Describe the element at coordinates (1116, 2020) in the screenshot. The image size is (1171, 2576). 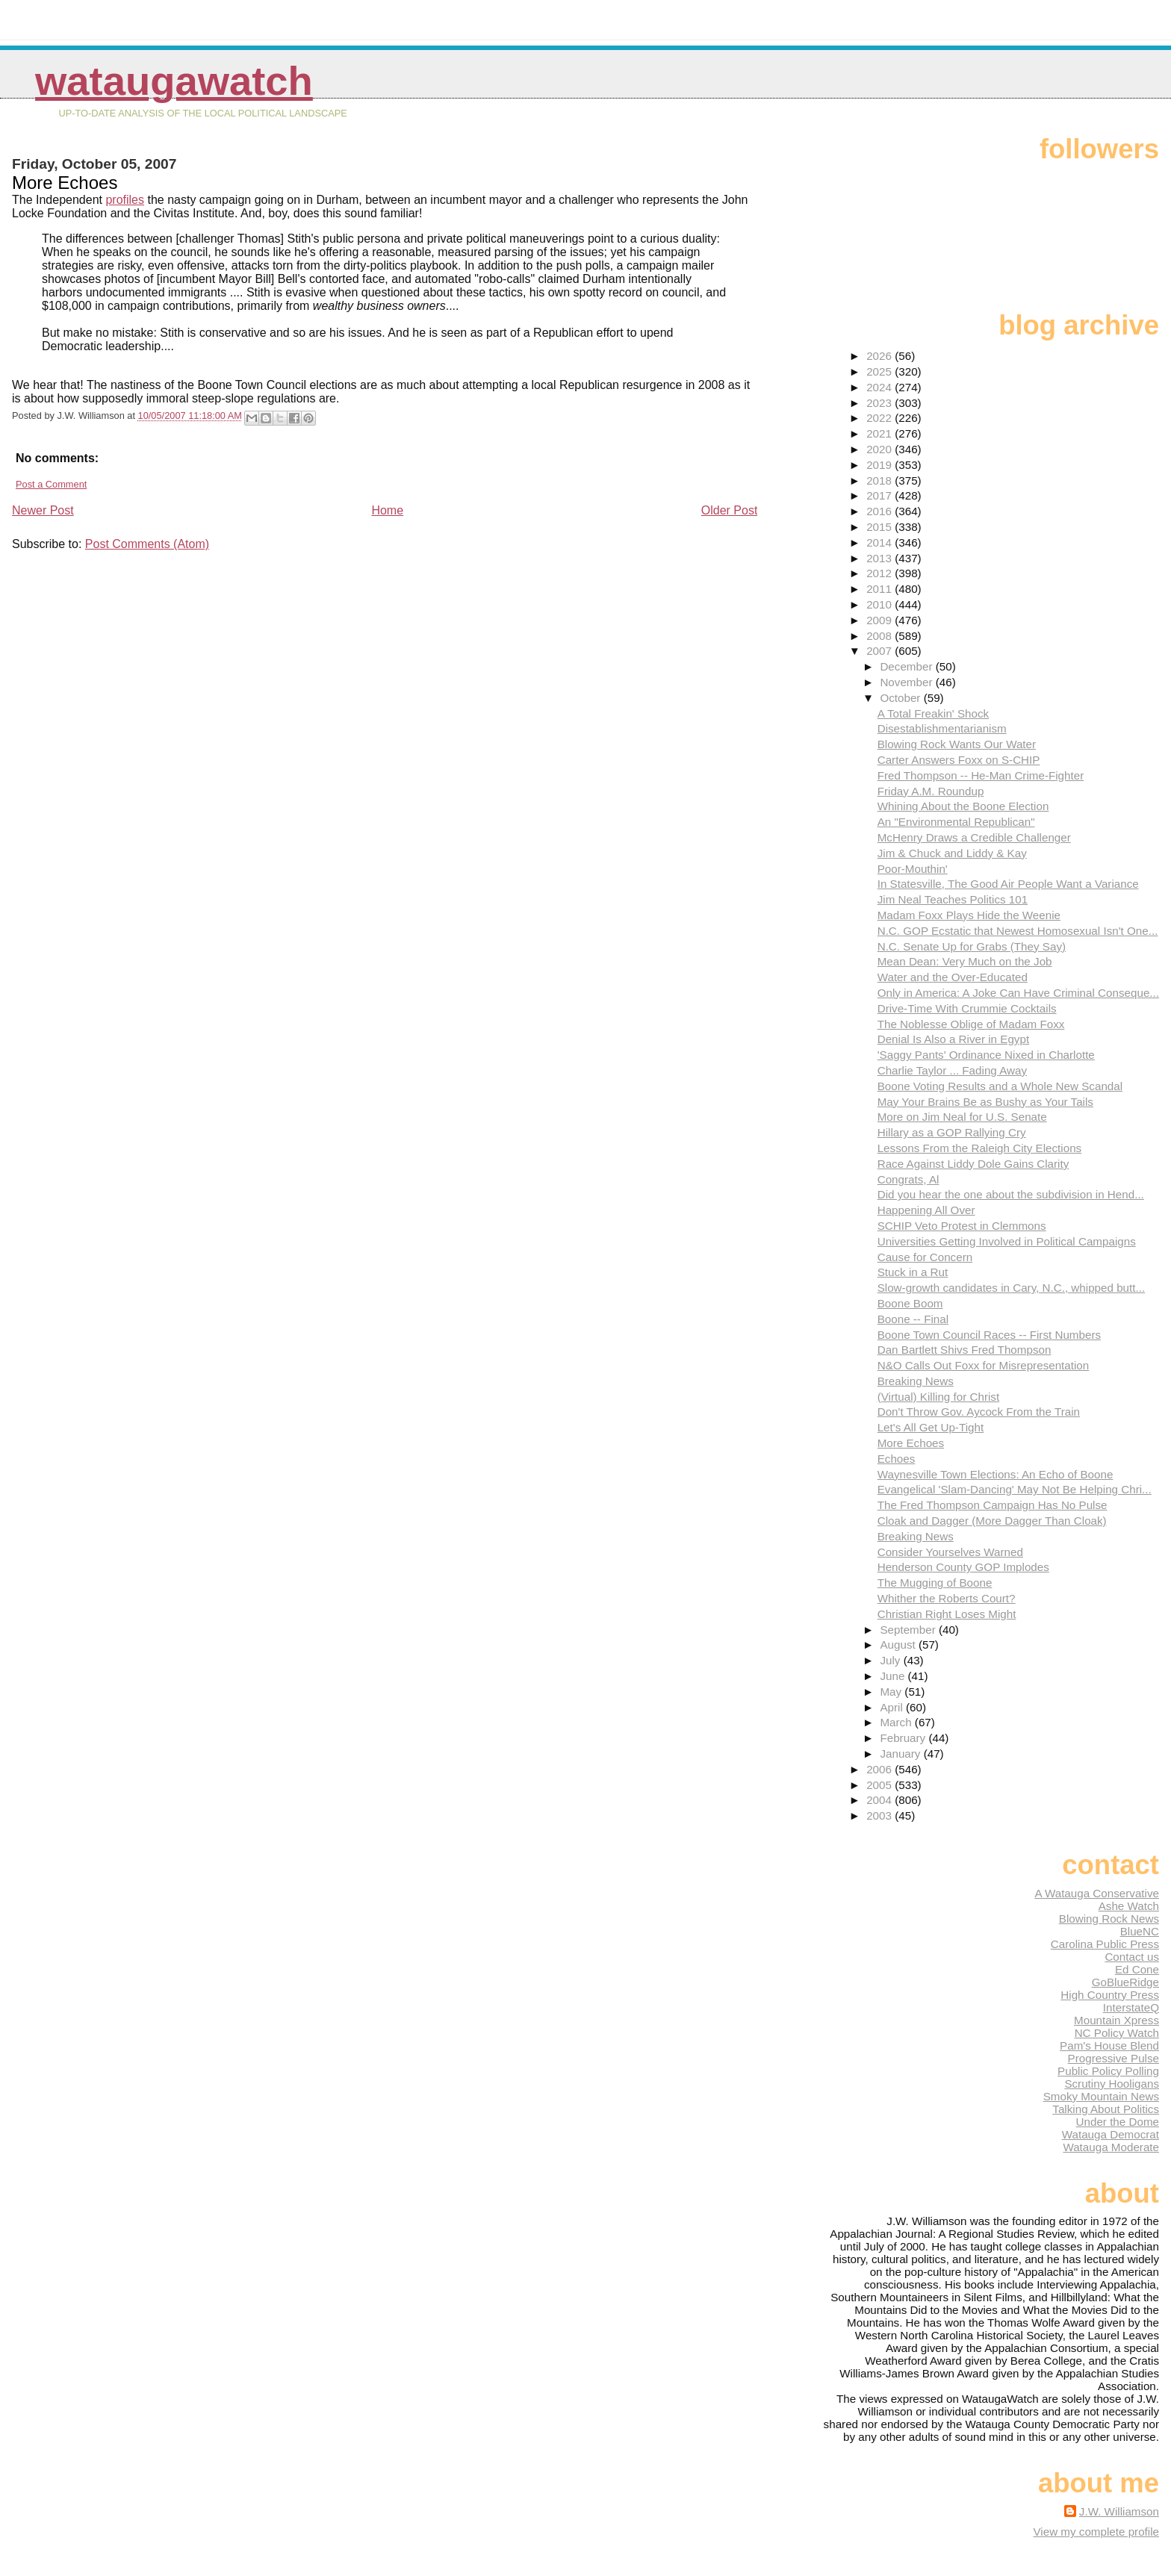
I see `Mountain Xpress` at that location.